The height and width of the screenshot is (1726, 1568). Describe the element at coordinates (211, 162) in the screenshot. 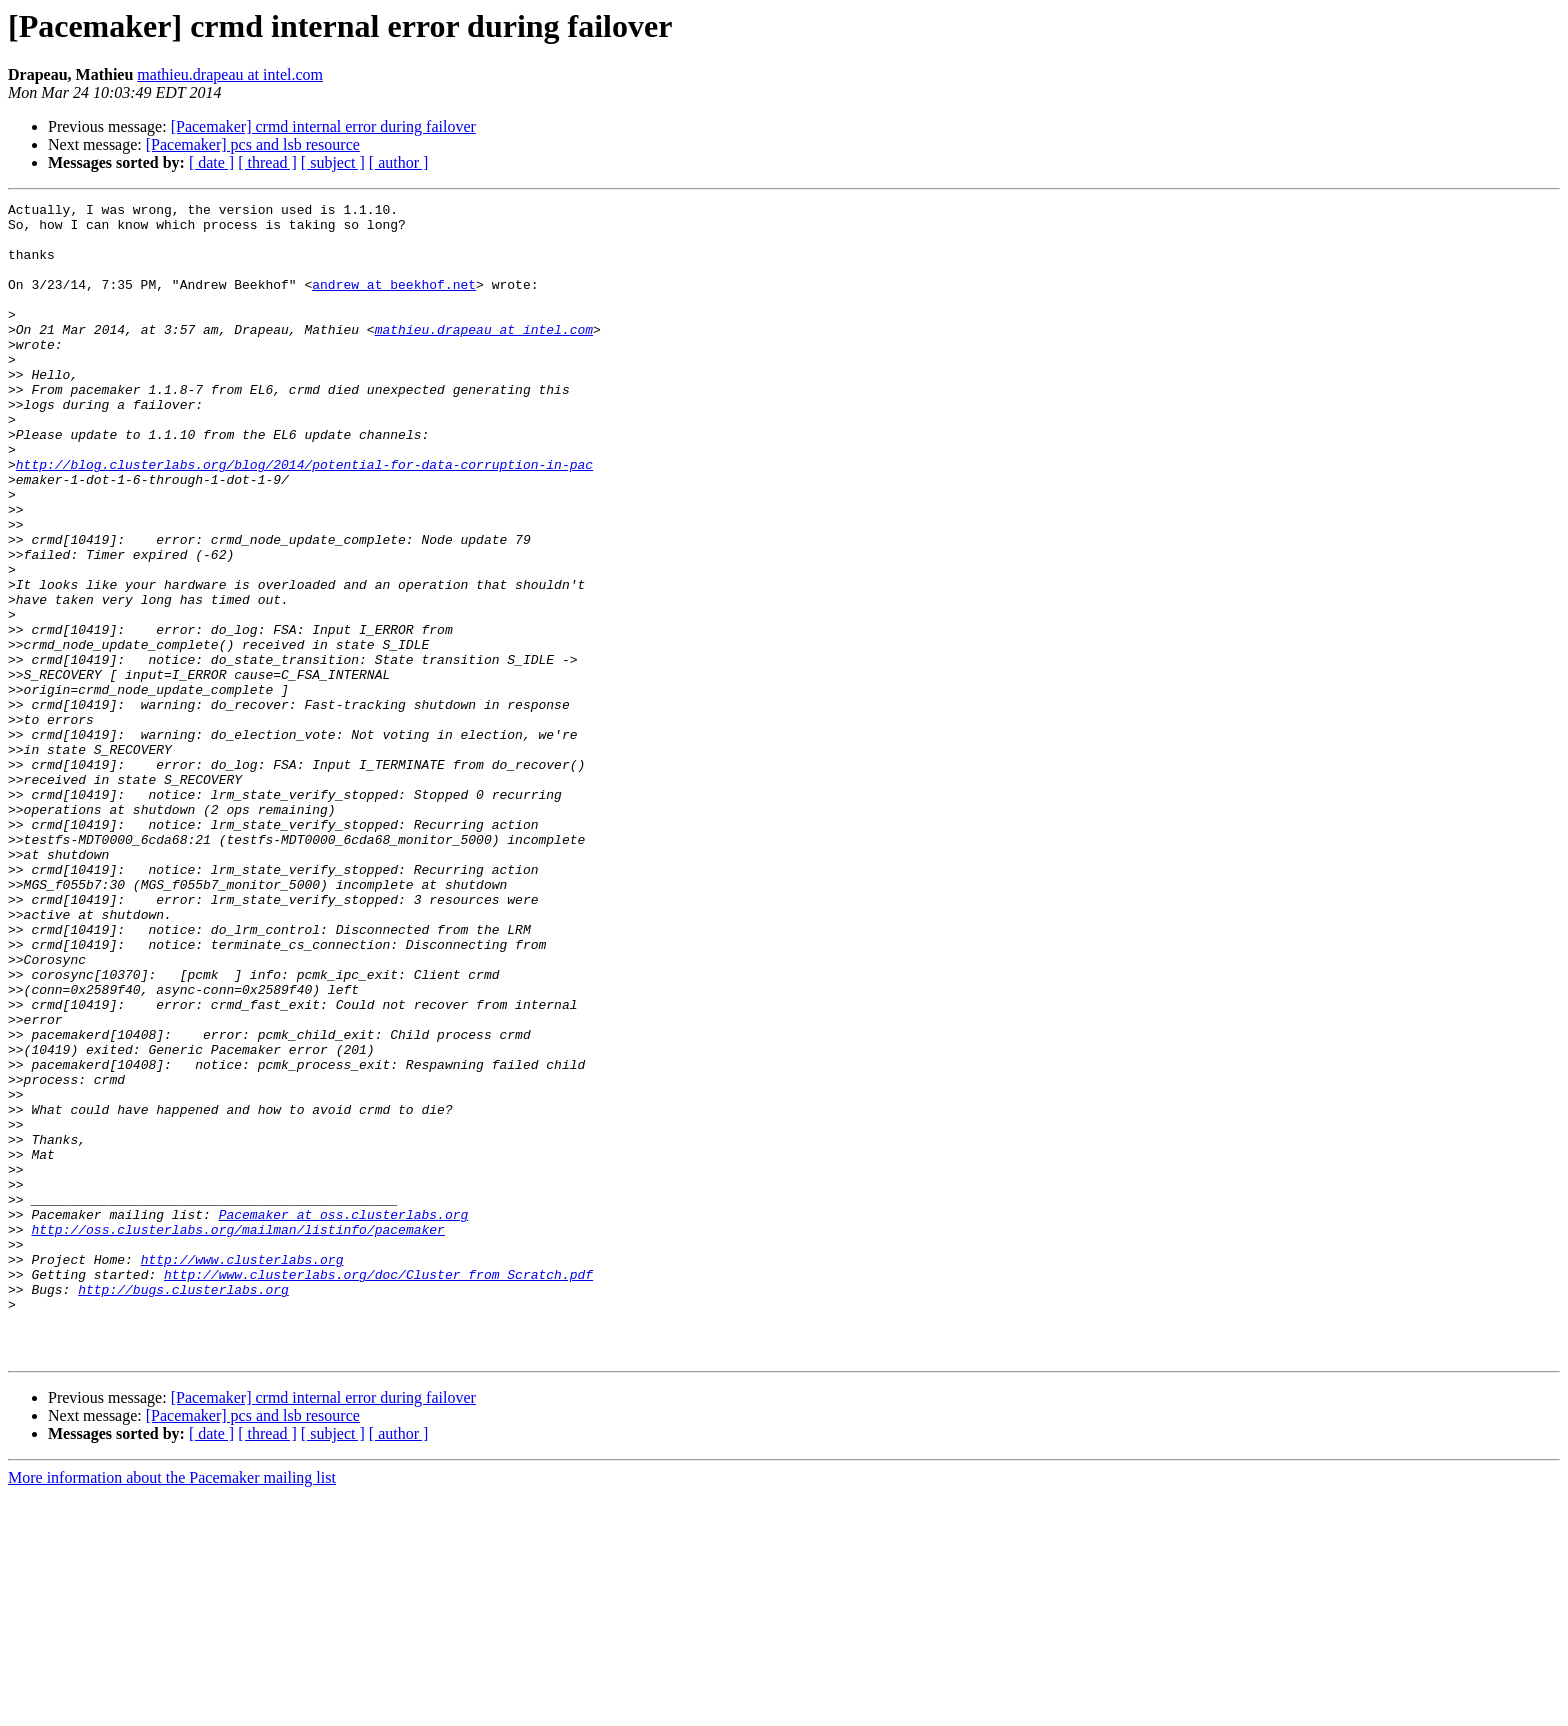

I see `[ date ]` at that location.